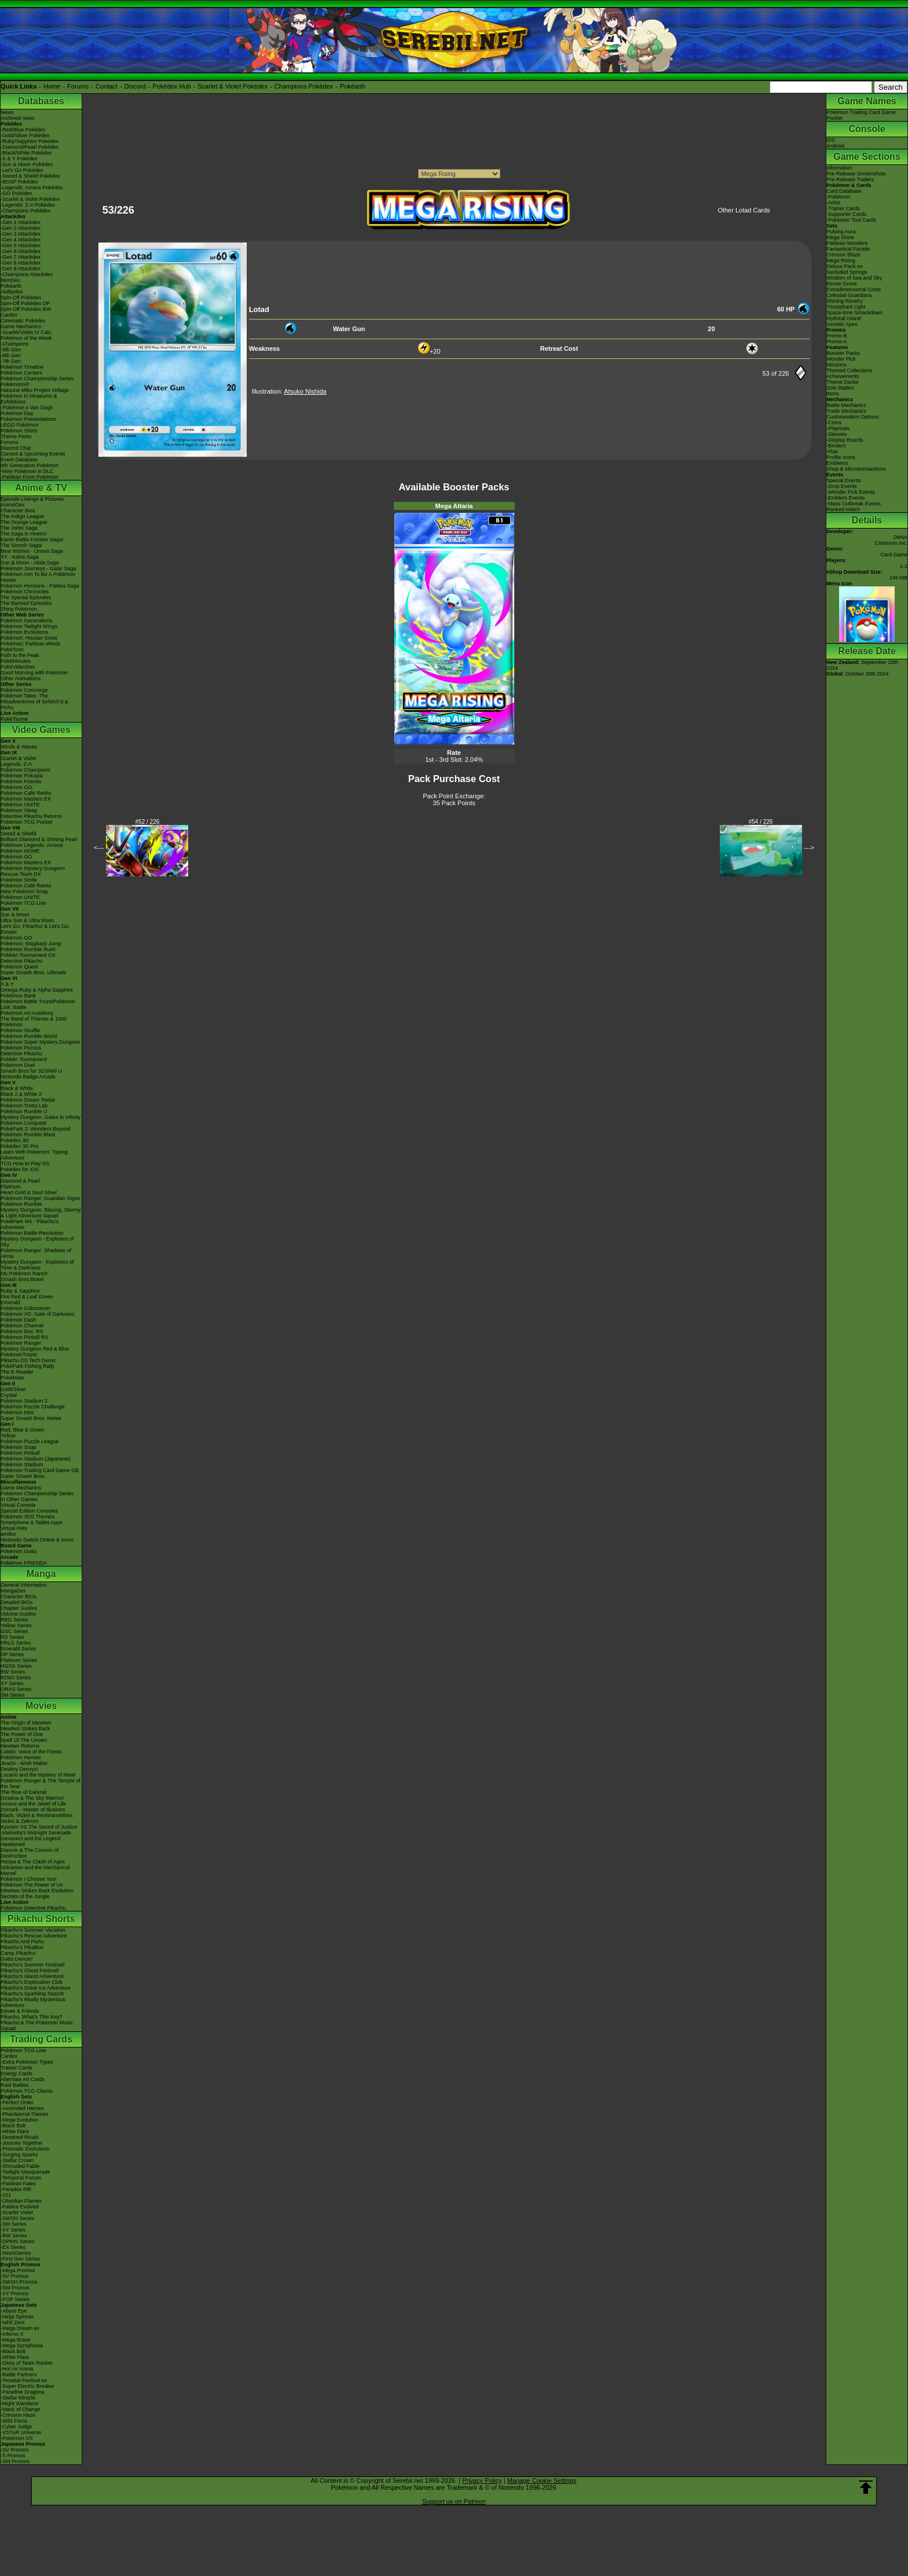 This screenshot has width=908, height=2576. I want to click on Pokémon Ranger: Shadows of Almia, so click(36, 1253).